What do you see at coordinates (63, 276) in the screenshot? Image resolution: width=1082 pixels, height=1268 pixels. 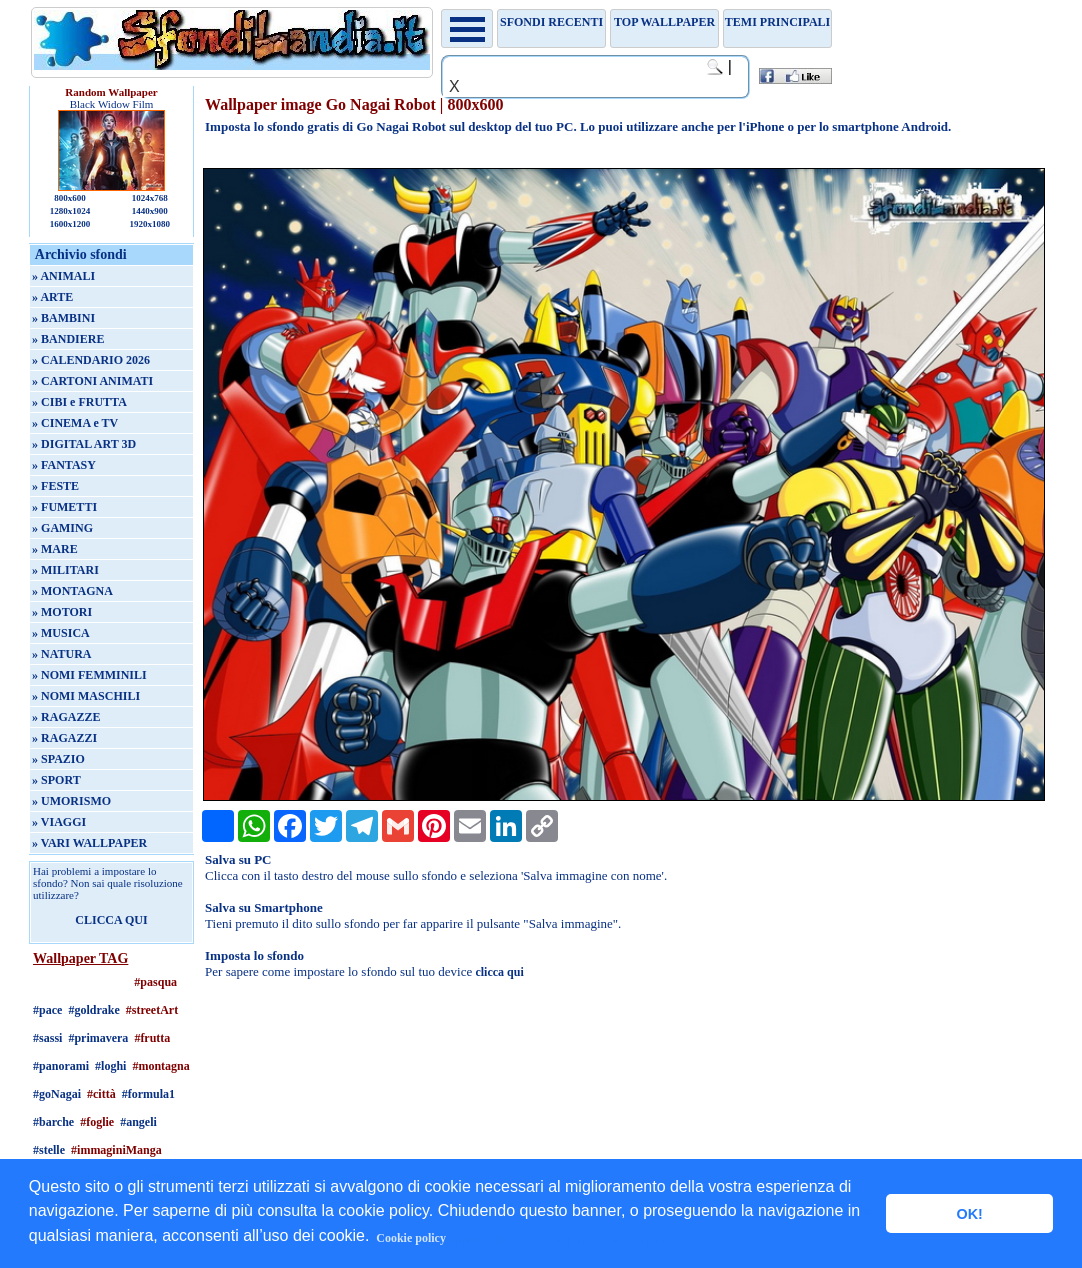 I see `» ANIMALI` at bounding box center [63, 276].